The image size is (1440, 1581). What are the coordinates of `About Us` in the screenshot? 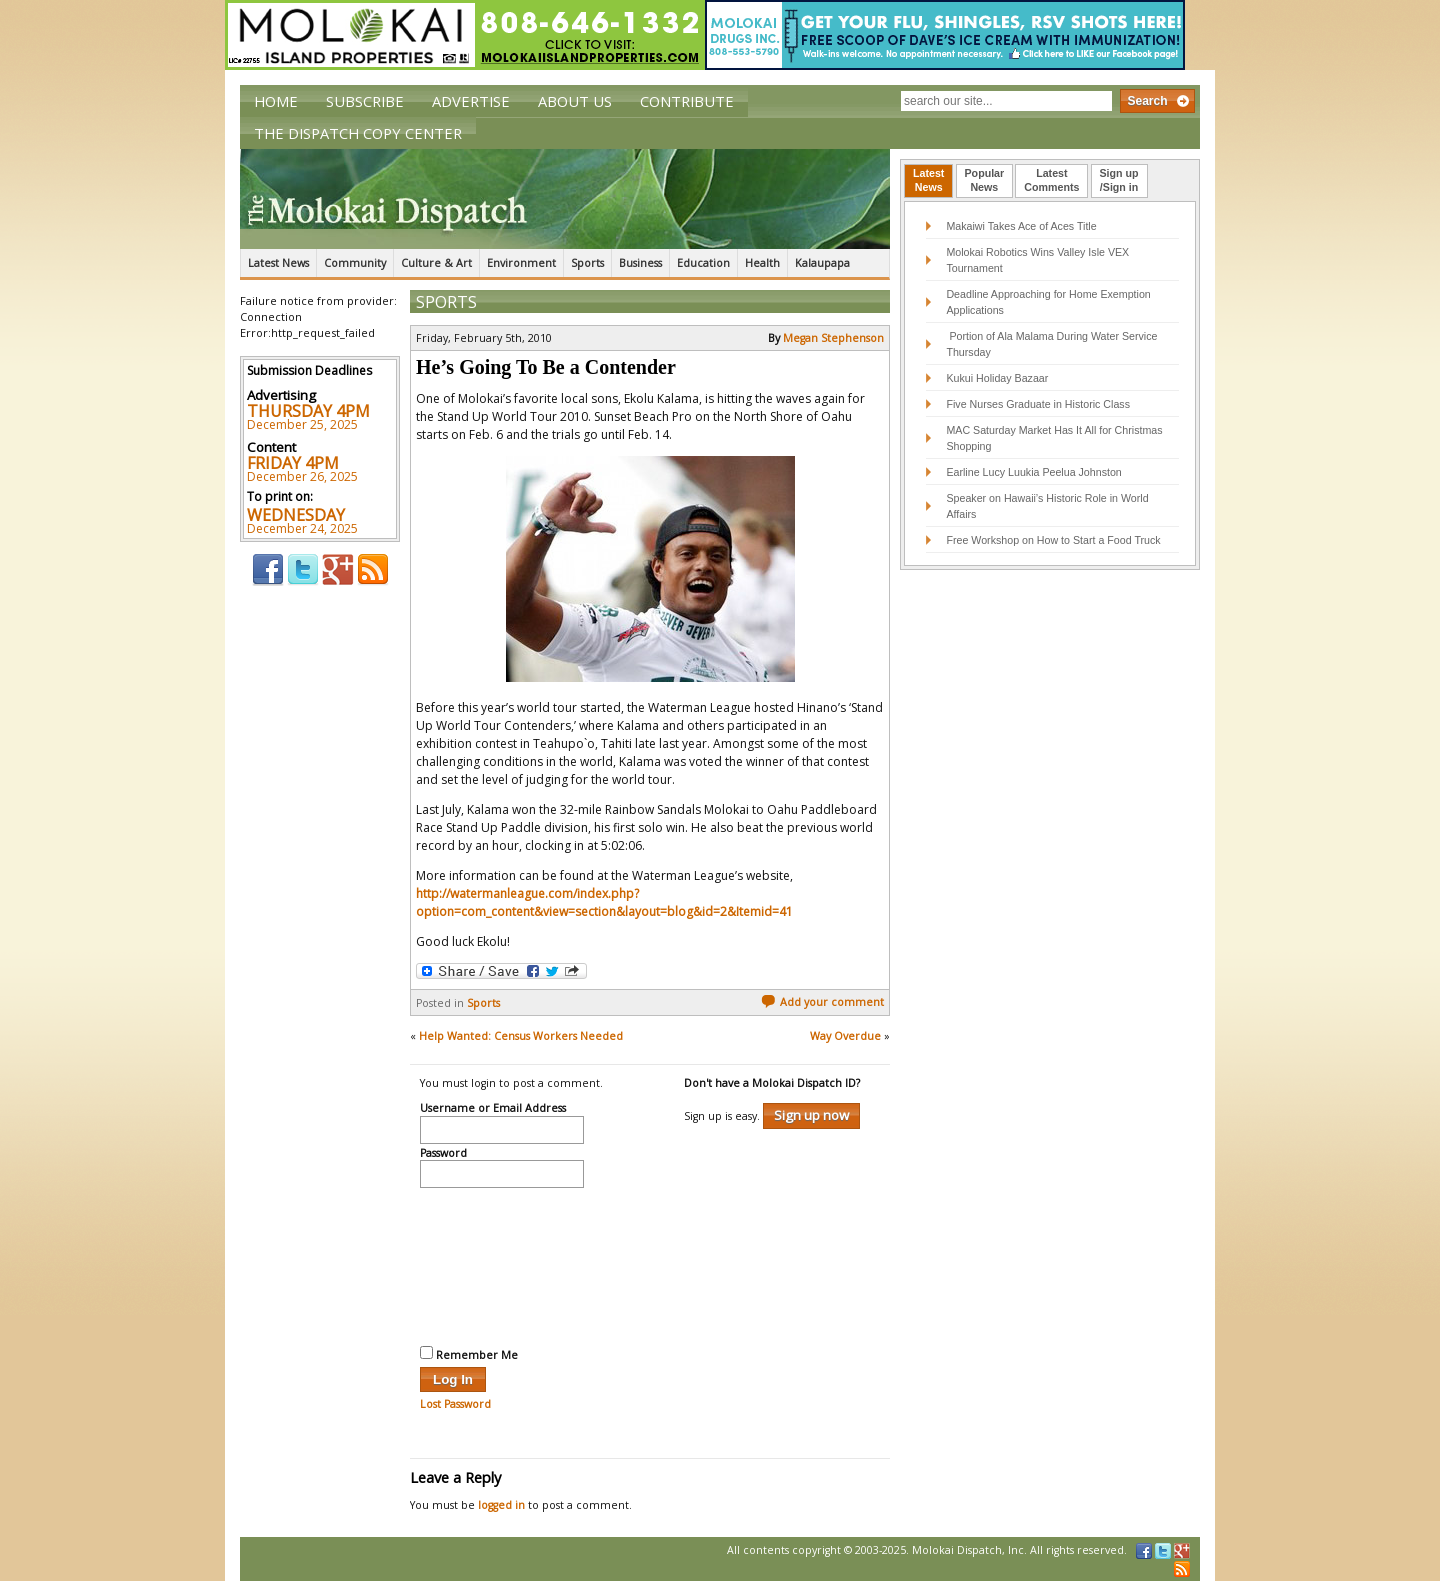 It's located at (575, 101).